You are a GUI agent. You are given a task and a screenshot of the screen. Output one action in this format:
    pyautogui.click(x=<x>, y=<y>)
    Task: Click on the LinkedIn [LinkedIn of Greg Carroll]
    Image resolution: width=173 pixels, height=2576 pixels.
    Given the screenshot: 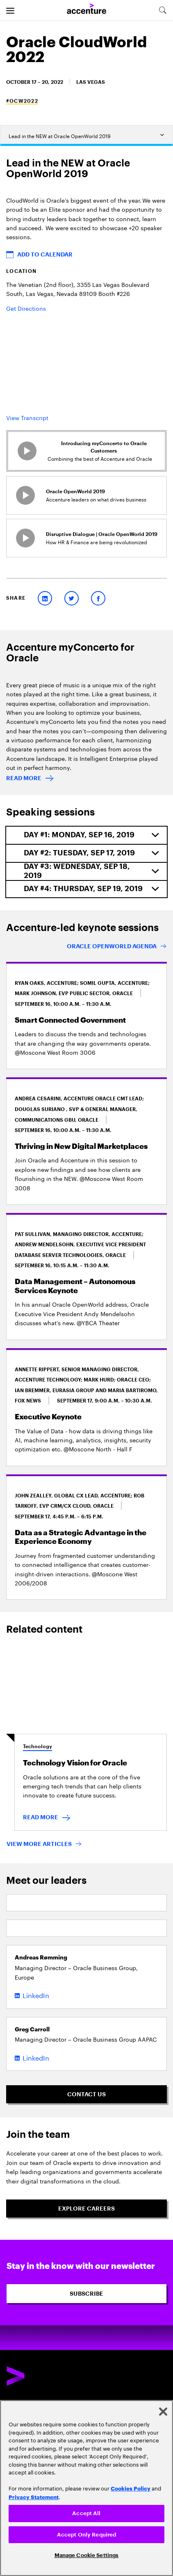 What is the action you would take?
    pyautogui.click(x=36, y=2057)
    